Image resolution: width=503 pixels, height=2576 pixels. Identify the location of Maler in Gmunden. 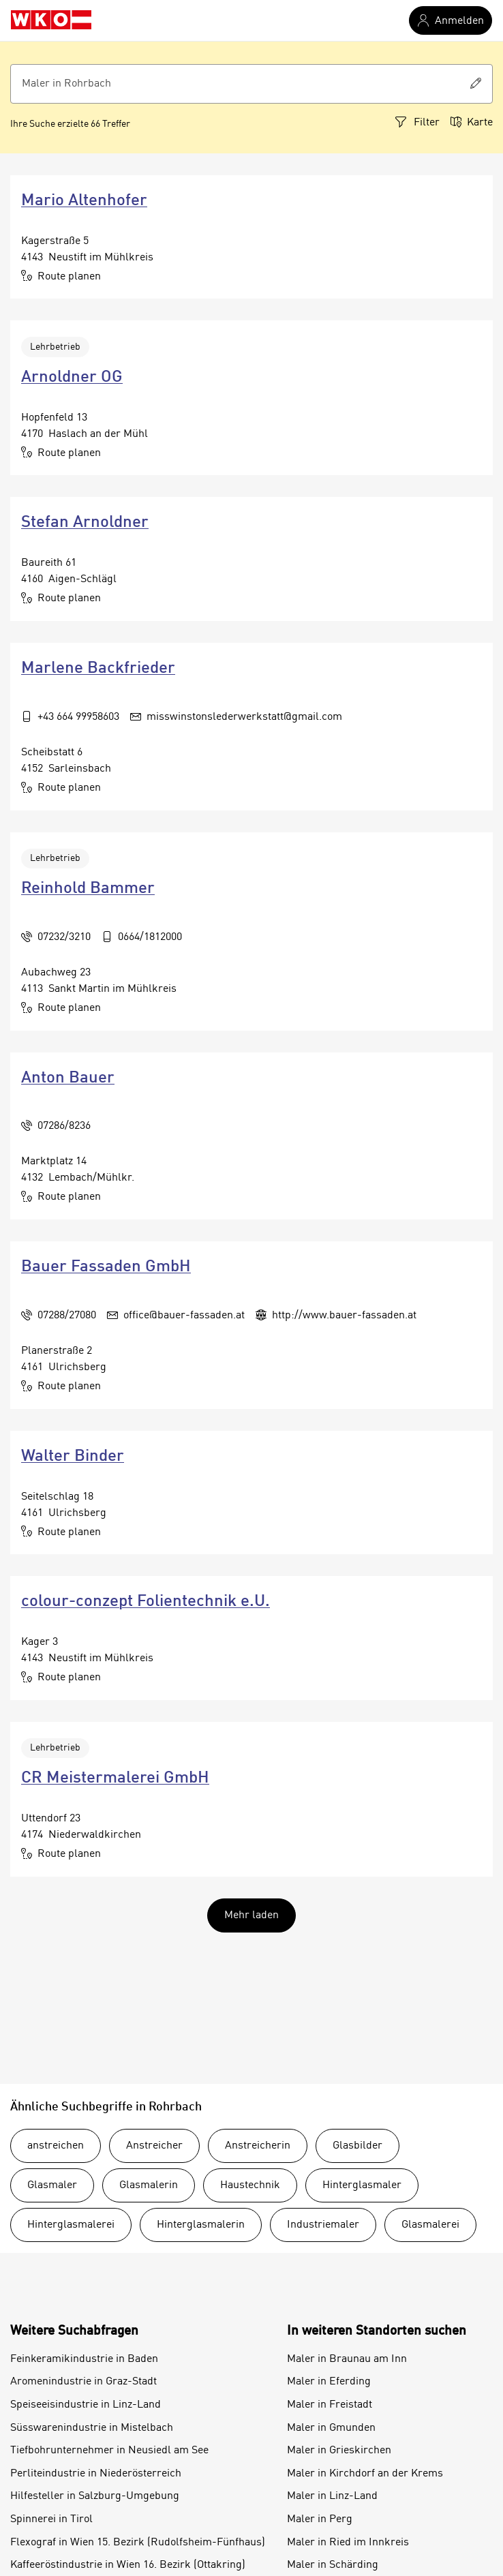
(331, 2428).